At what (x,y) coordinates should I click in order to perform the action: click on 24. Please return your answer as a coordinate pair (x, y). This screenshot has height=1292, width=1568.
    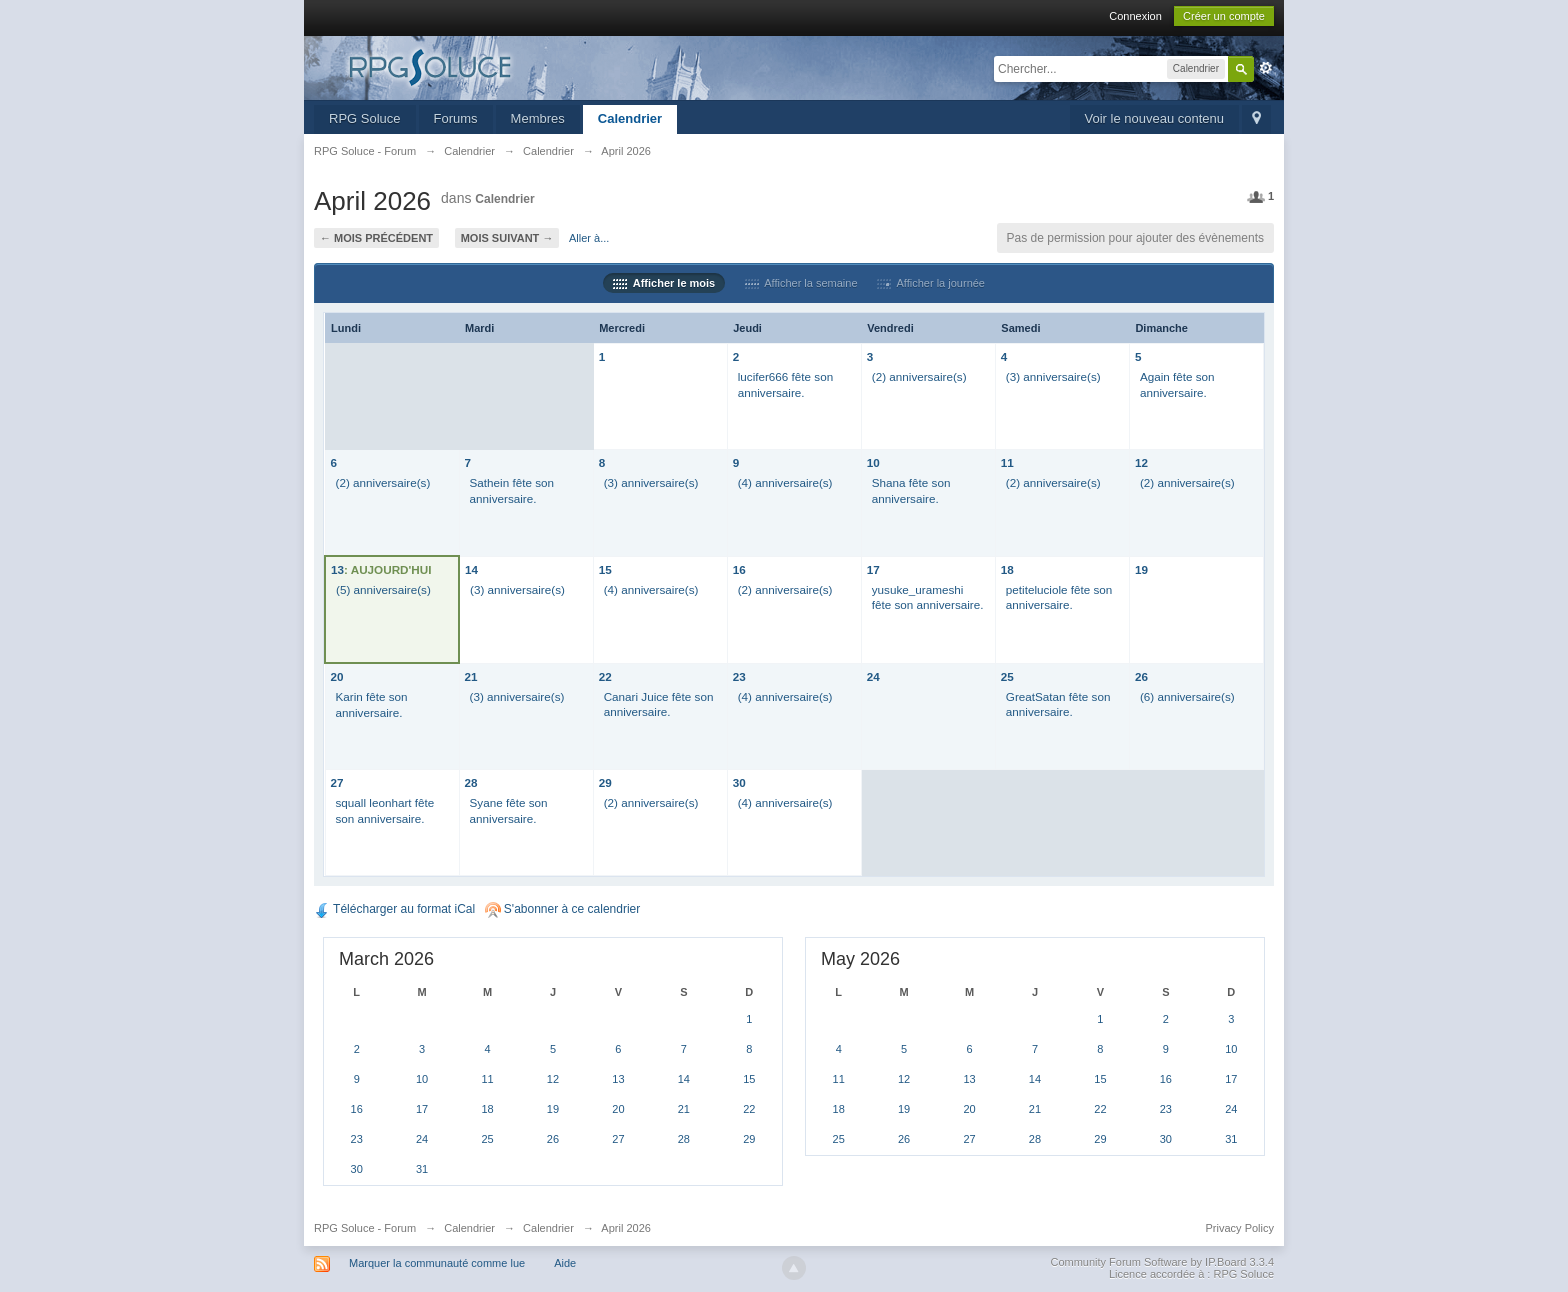
    Looking at the image, I should click on (873, 676).